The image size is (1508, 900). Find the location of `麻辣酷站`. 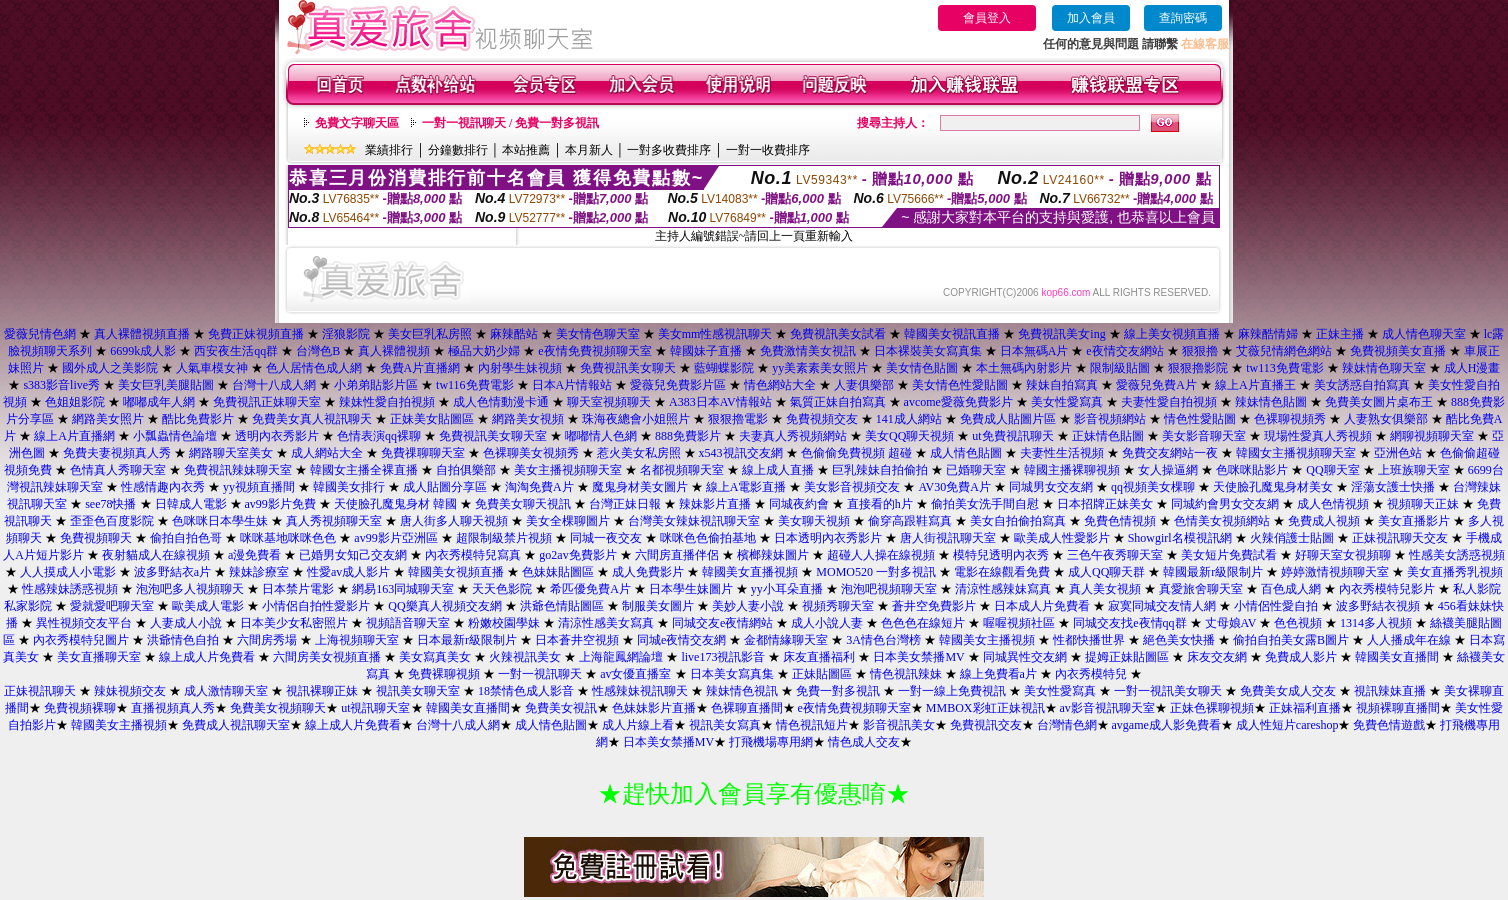

麻辣酷站 is located at coordinates (514, 334).